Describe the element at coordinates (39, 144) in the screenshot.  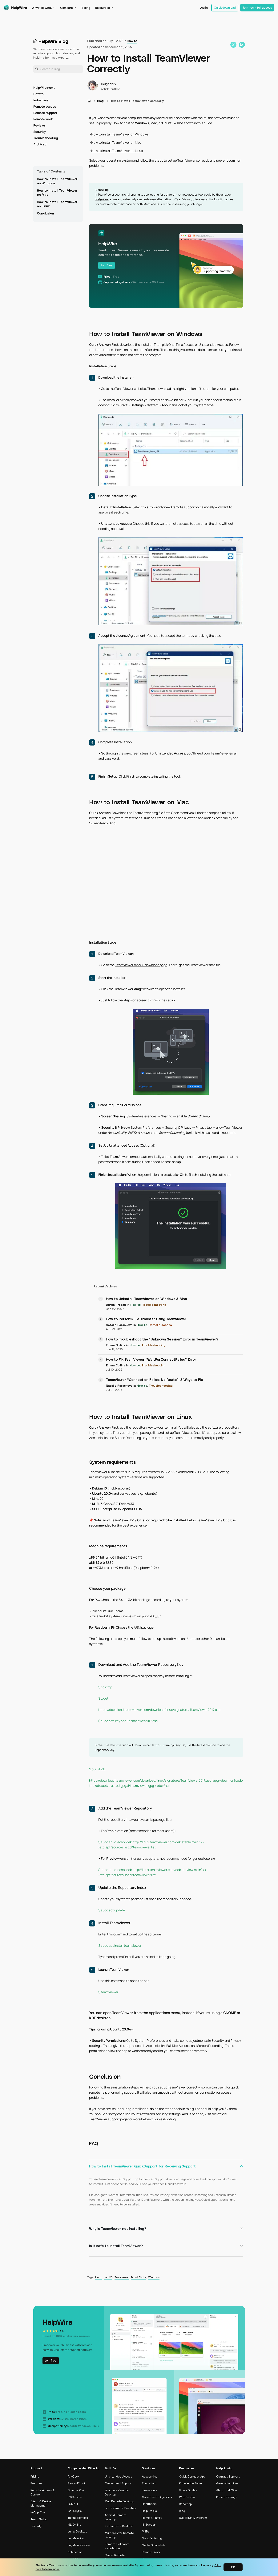
I see `Archived` at that location.